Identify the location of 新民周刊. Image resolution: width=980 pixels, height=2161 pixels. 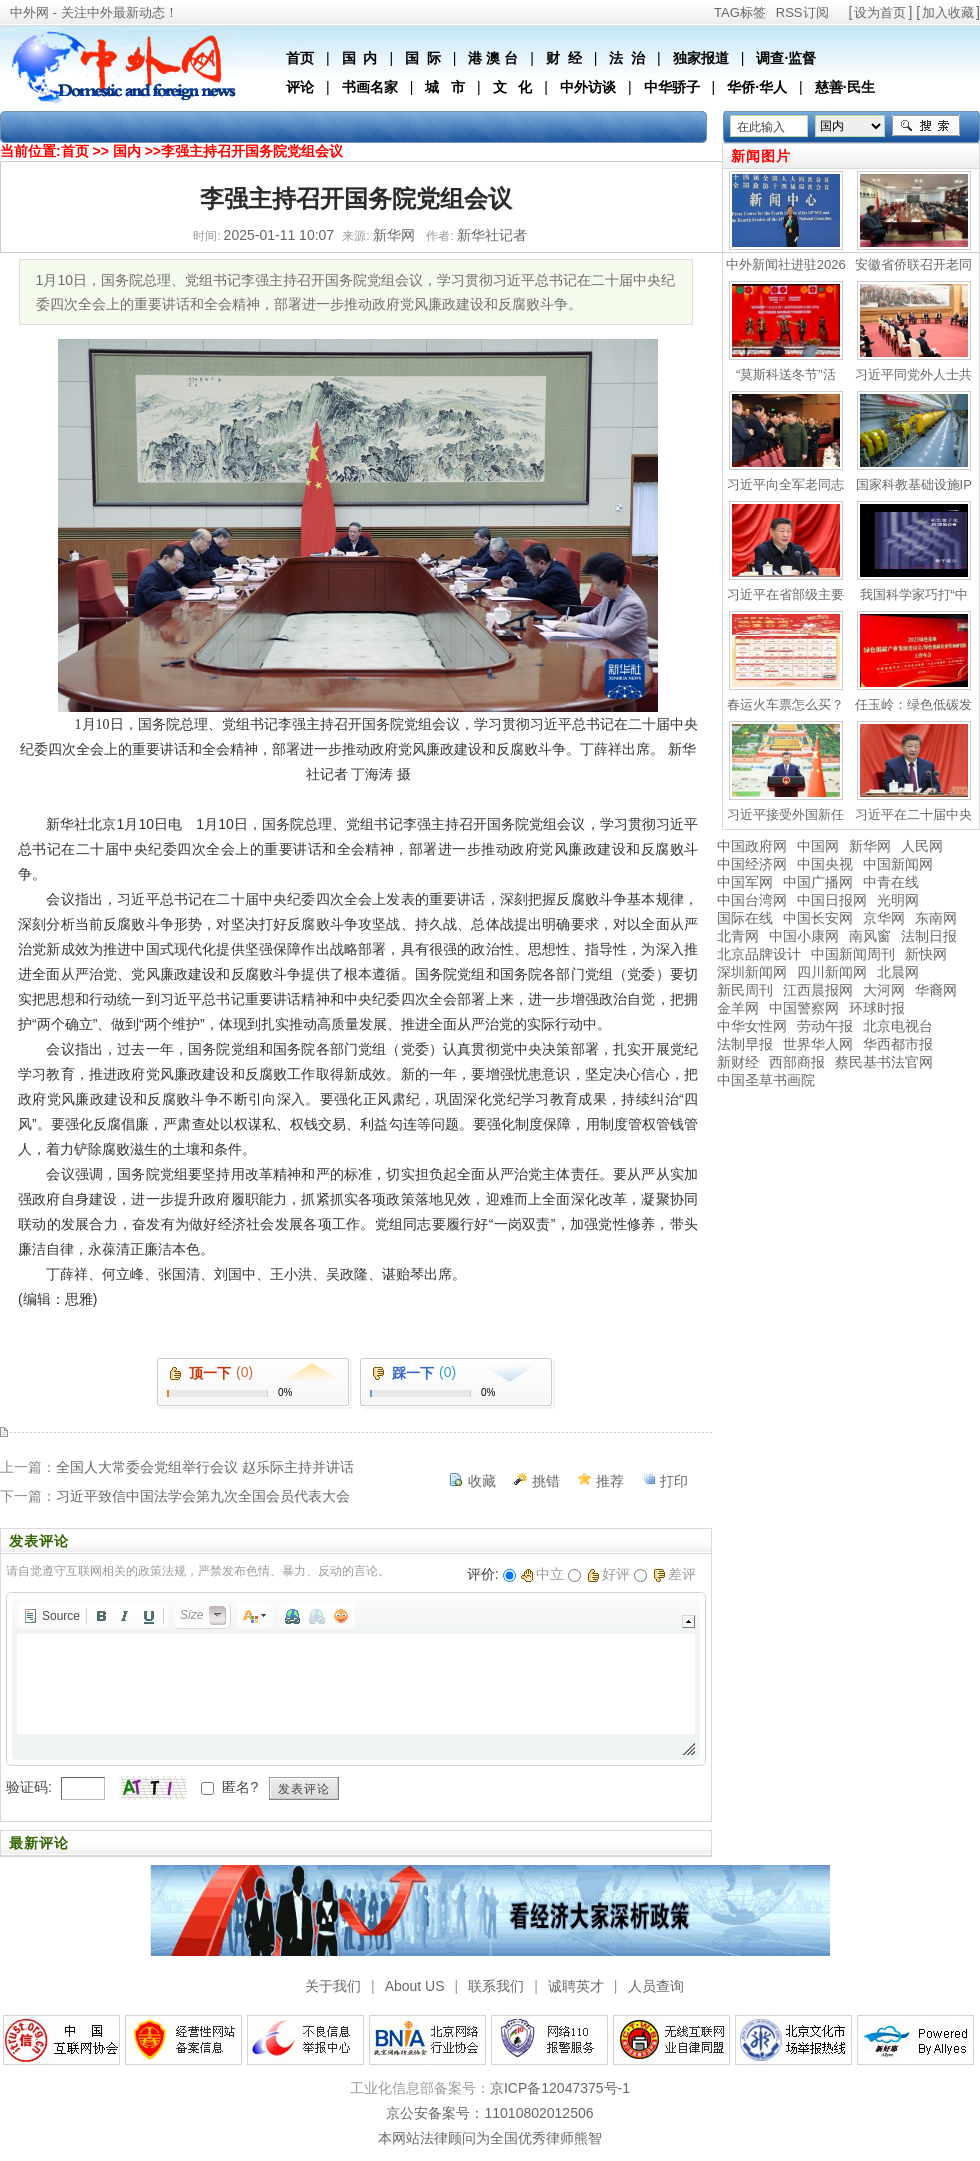
(745, 990).